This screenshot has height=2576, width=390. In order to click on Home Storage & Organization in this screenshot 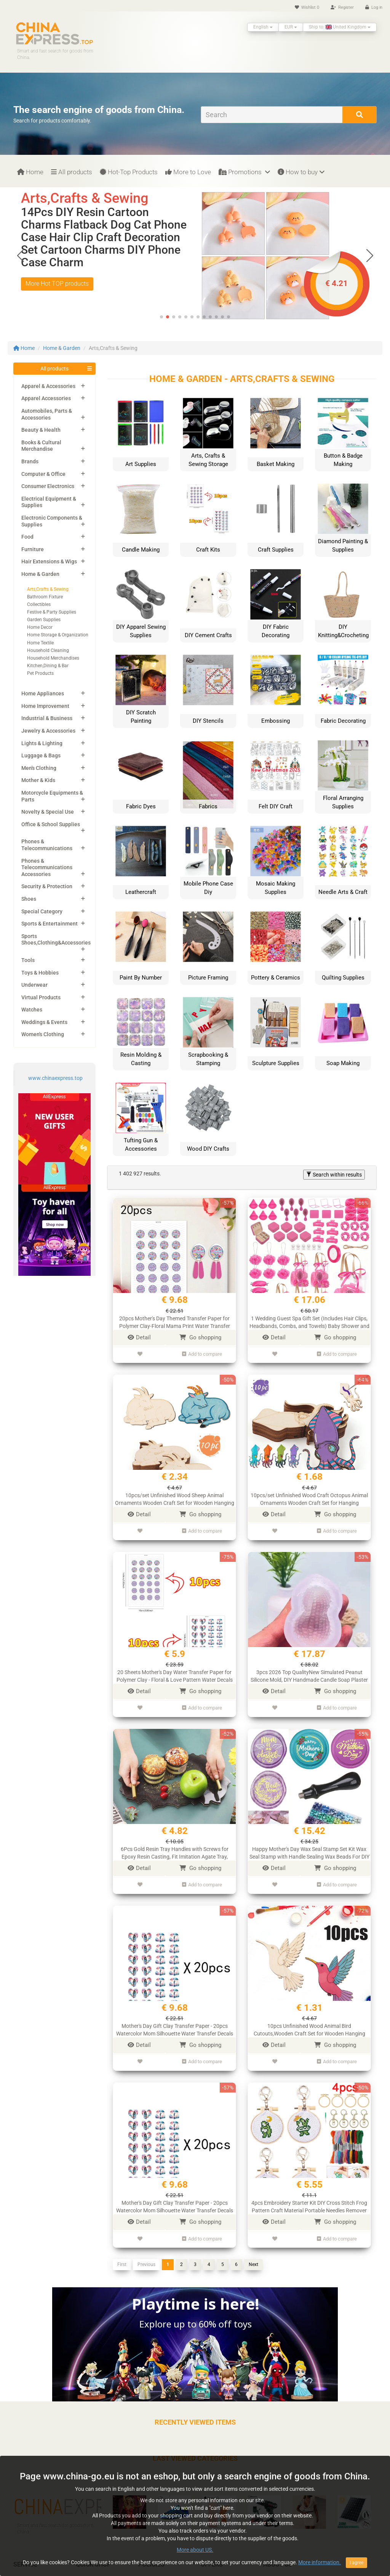, I will do `click(57, 635)`.